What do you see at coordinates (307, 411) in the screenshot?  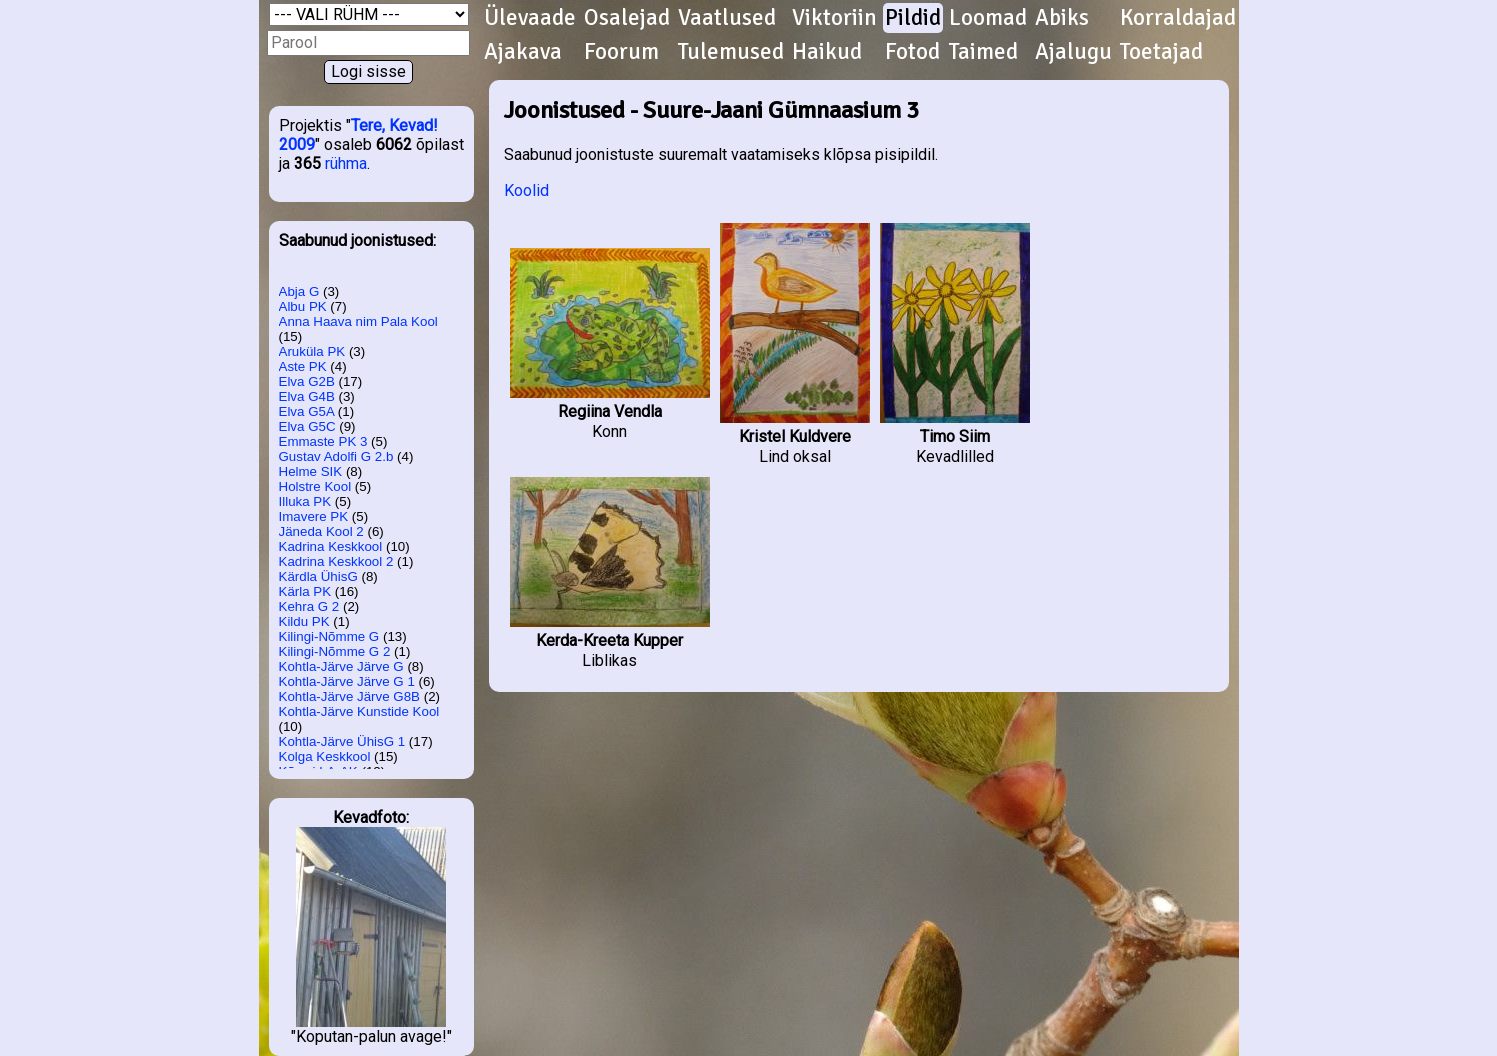 I see `Elva G5A` at bounding box center [307, 411].